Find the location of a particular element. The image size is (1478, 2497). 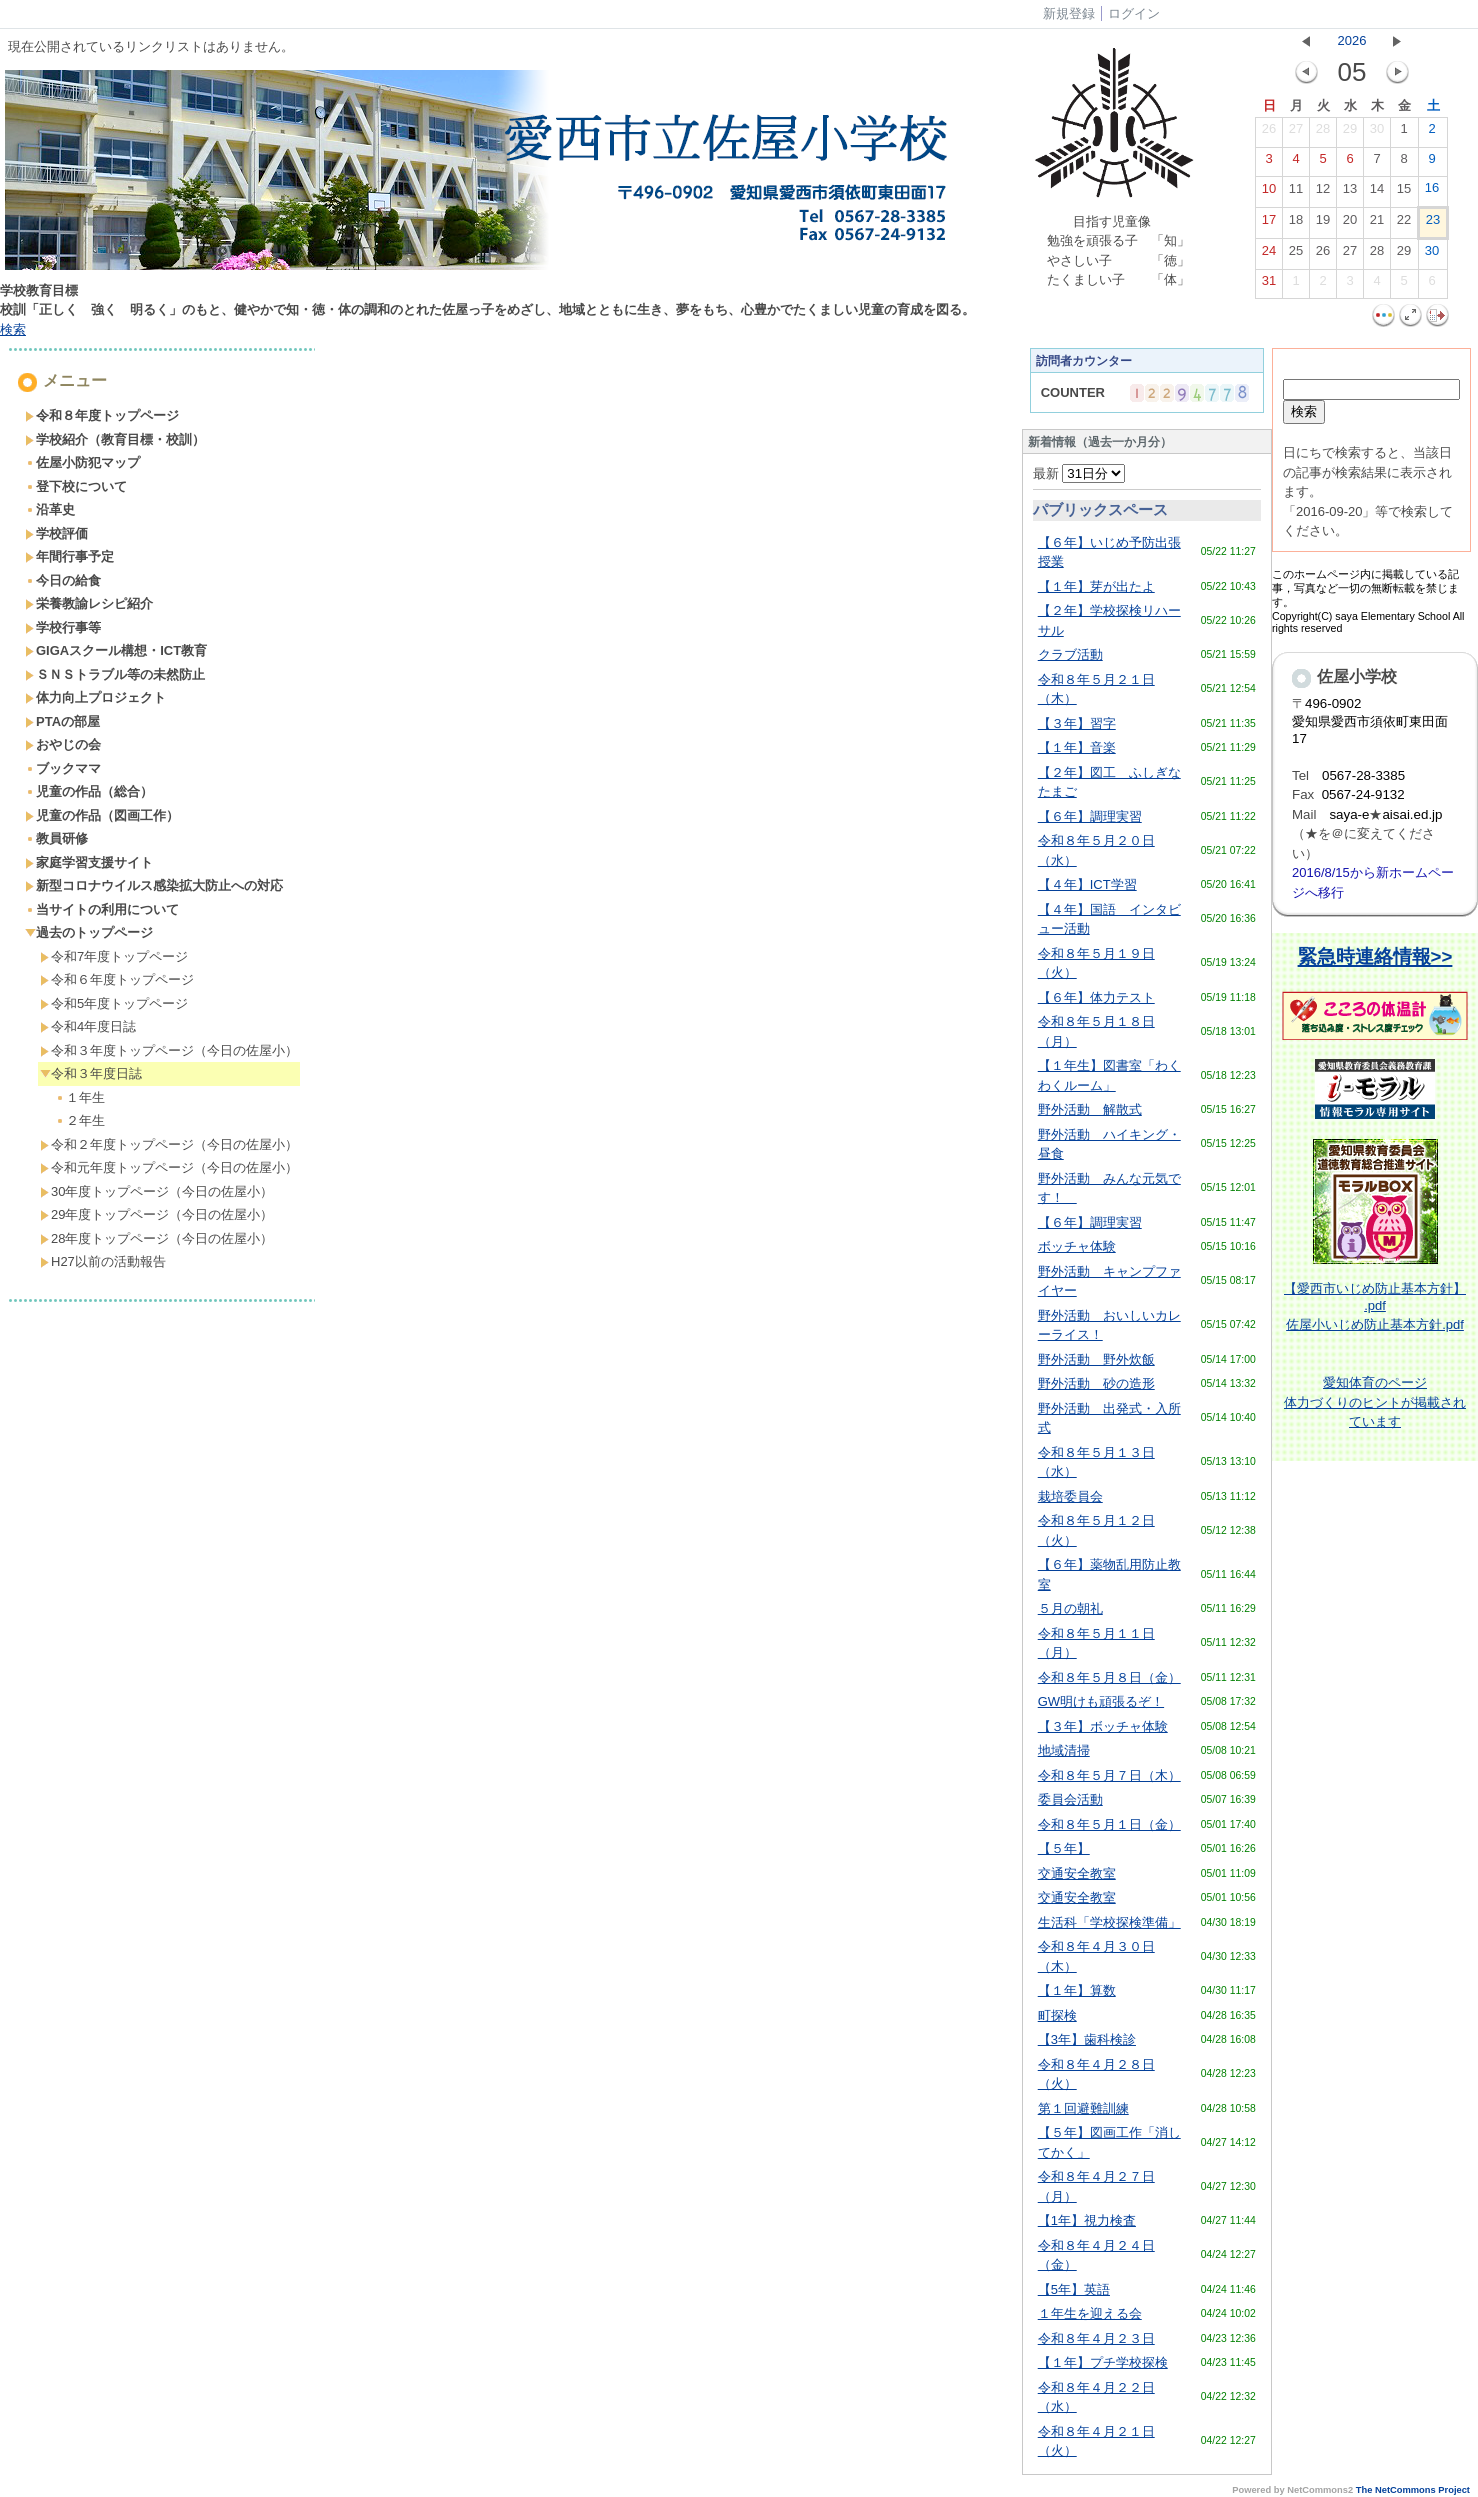

【６年】調理実習 is located at coordinates (1090, 816).